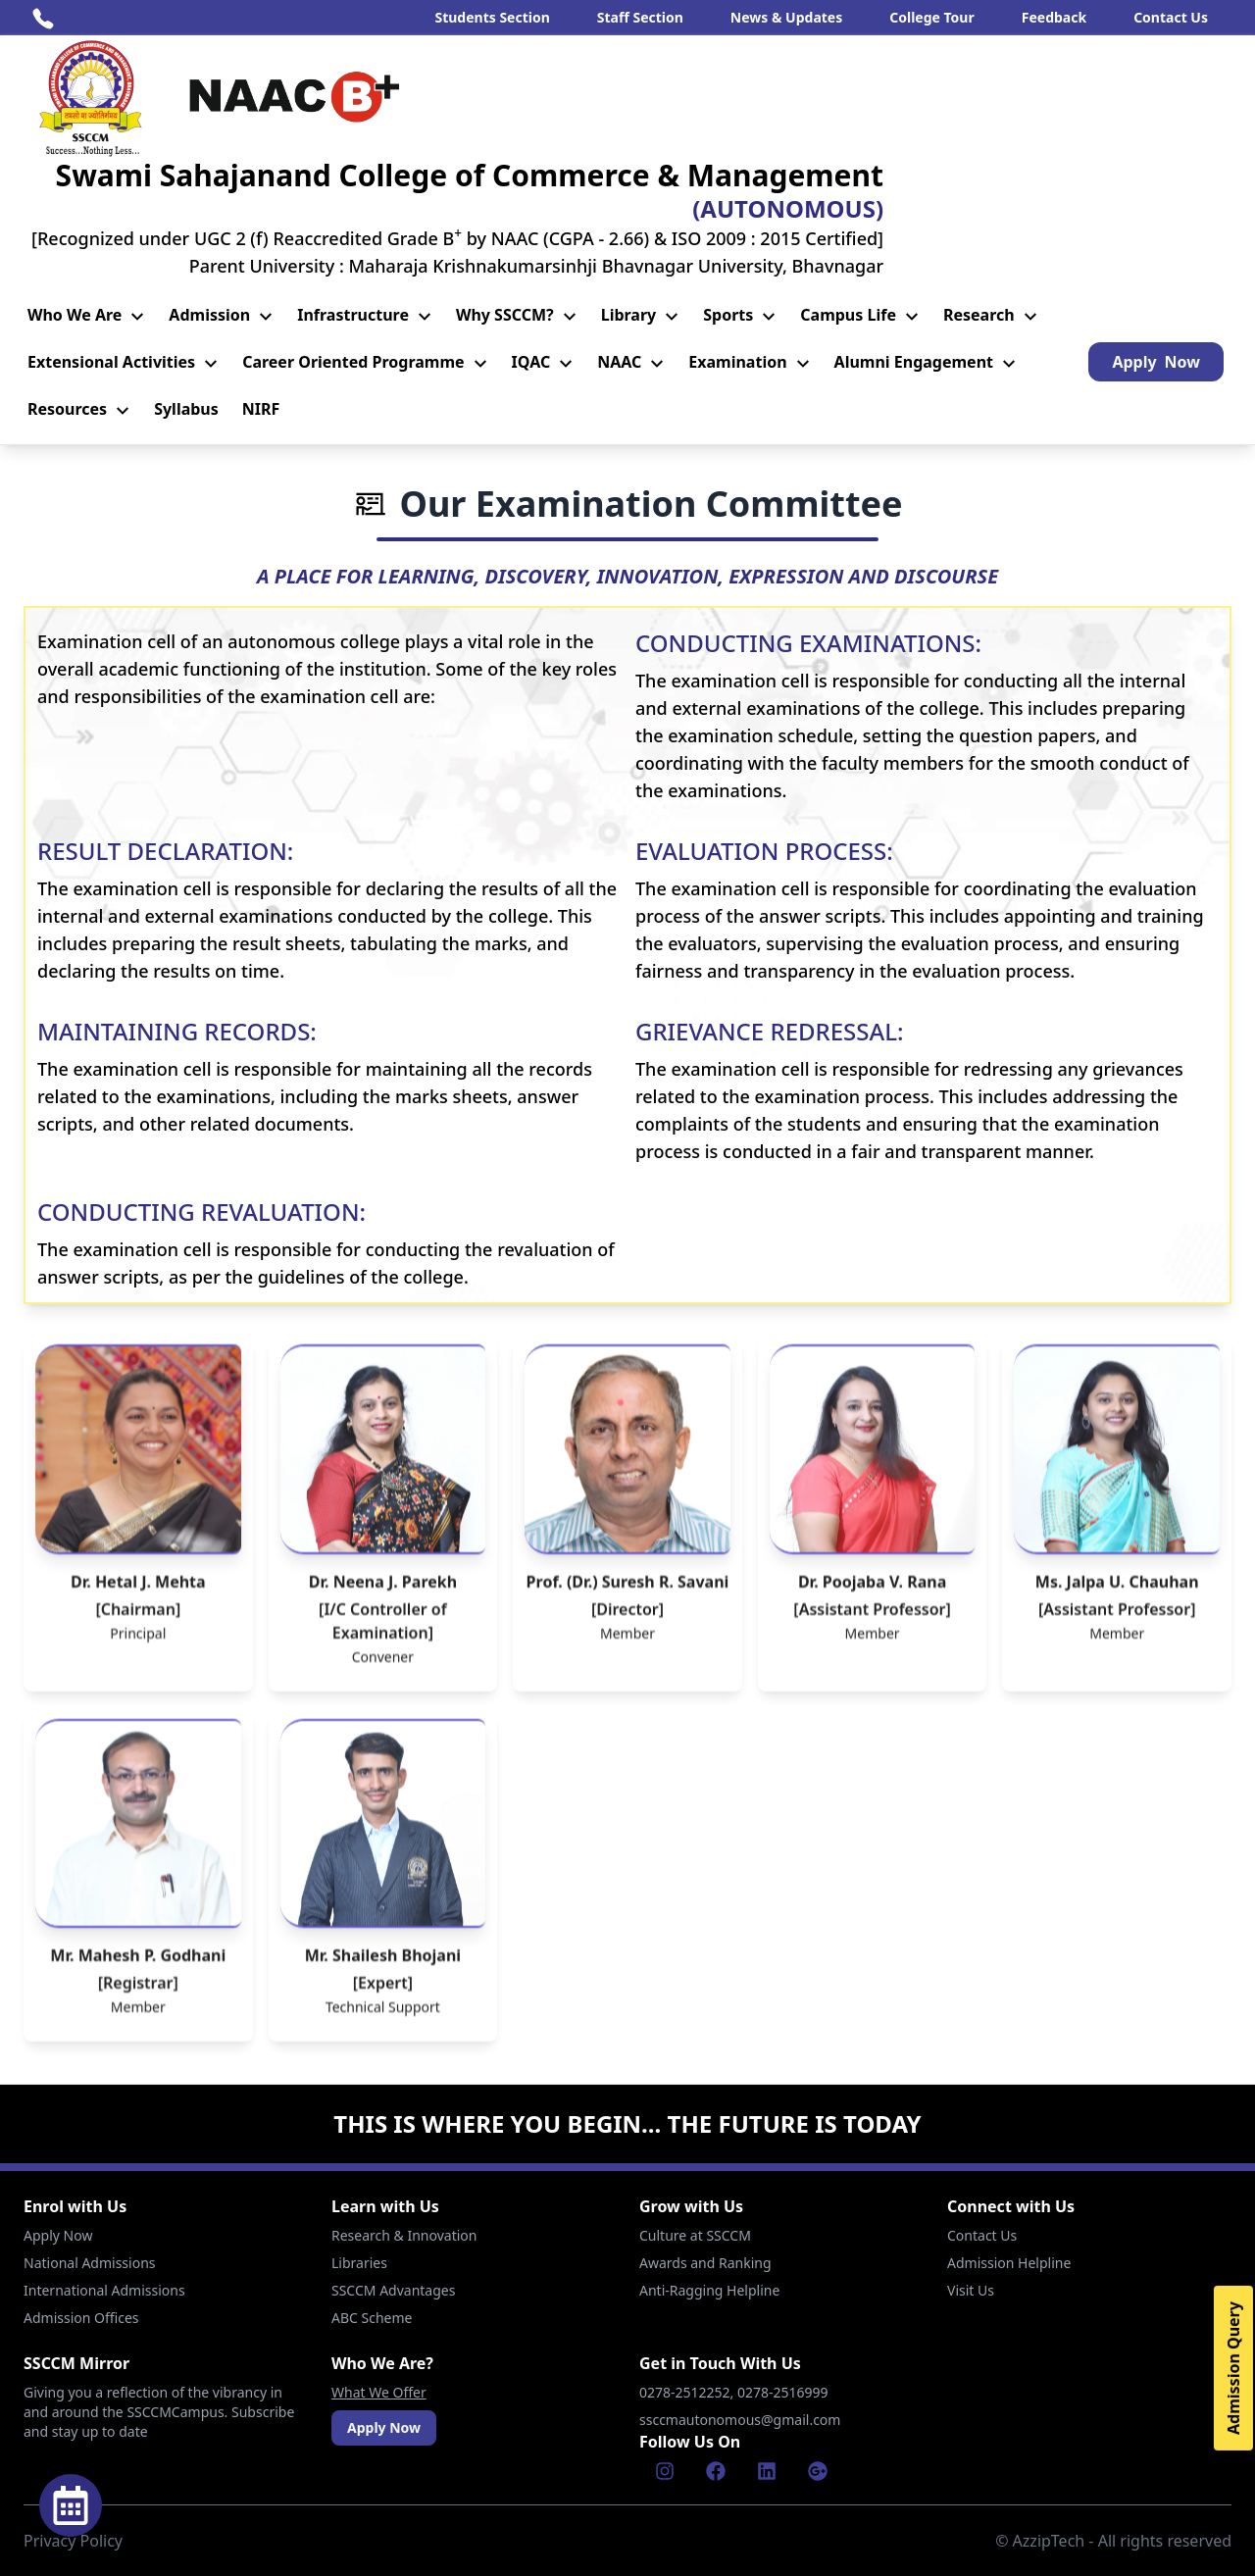  What do you see at coordinates (393, 2290) in the screenshot?
I see `SSCCM Advantages` at bounding box center [393, 2290].